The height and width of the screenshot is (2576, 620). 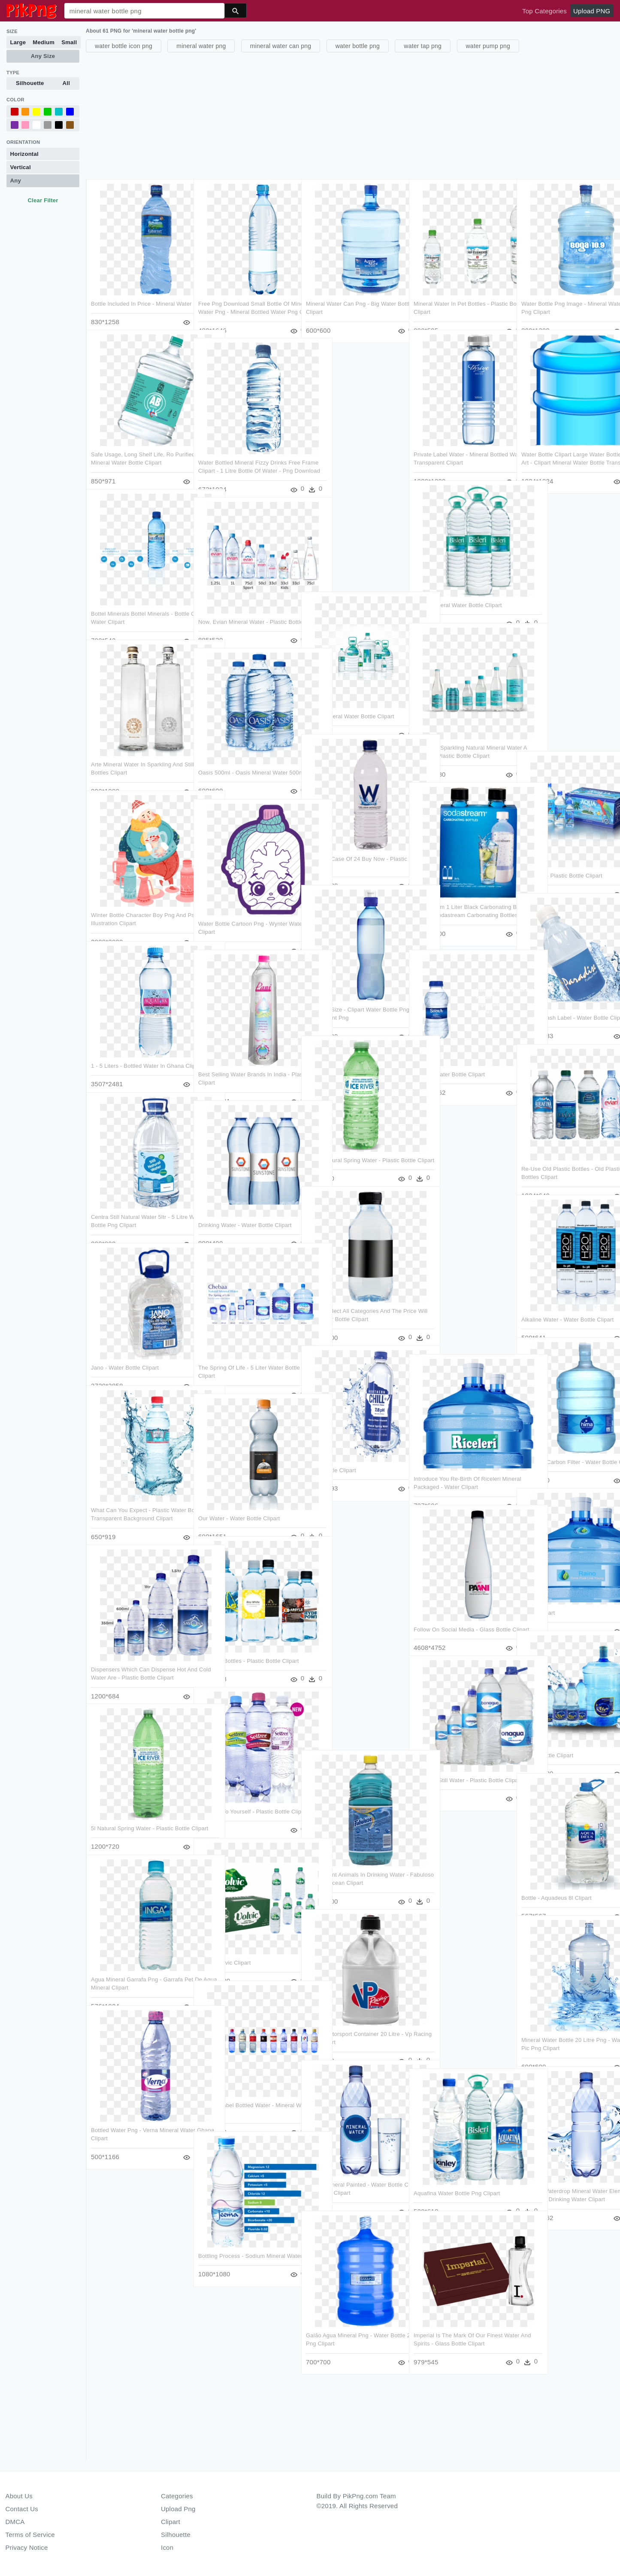 What do you see at coordinates (19, 2496) in the screenshot?
I see `About Us` at bounding box center [19, 2496].